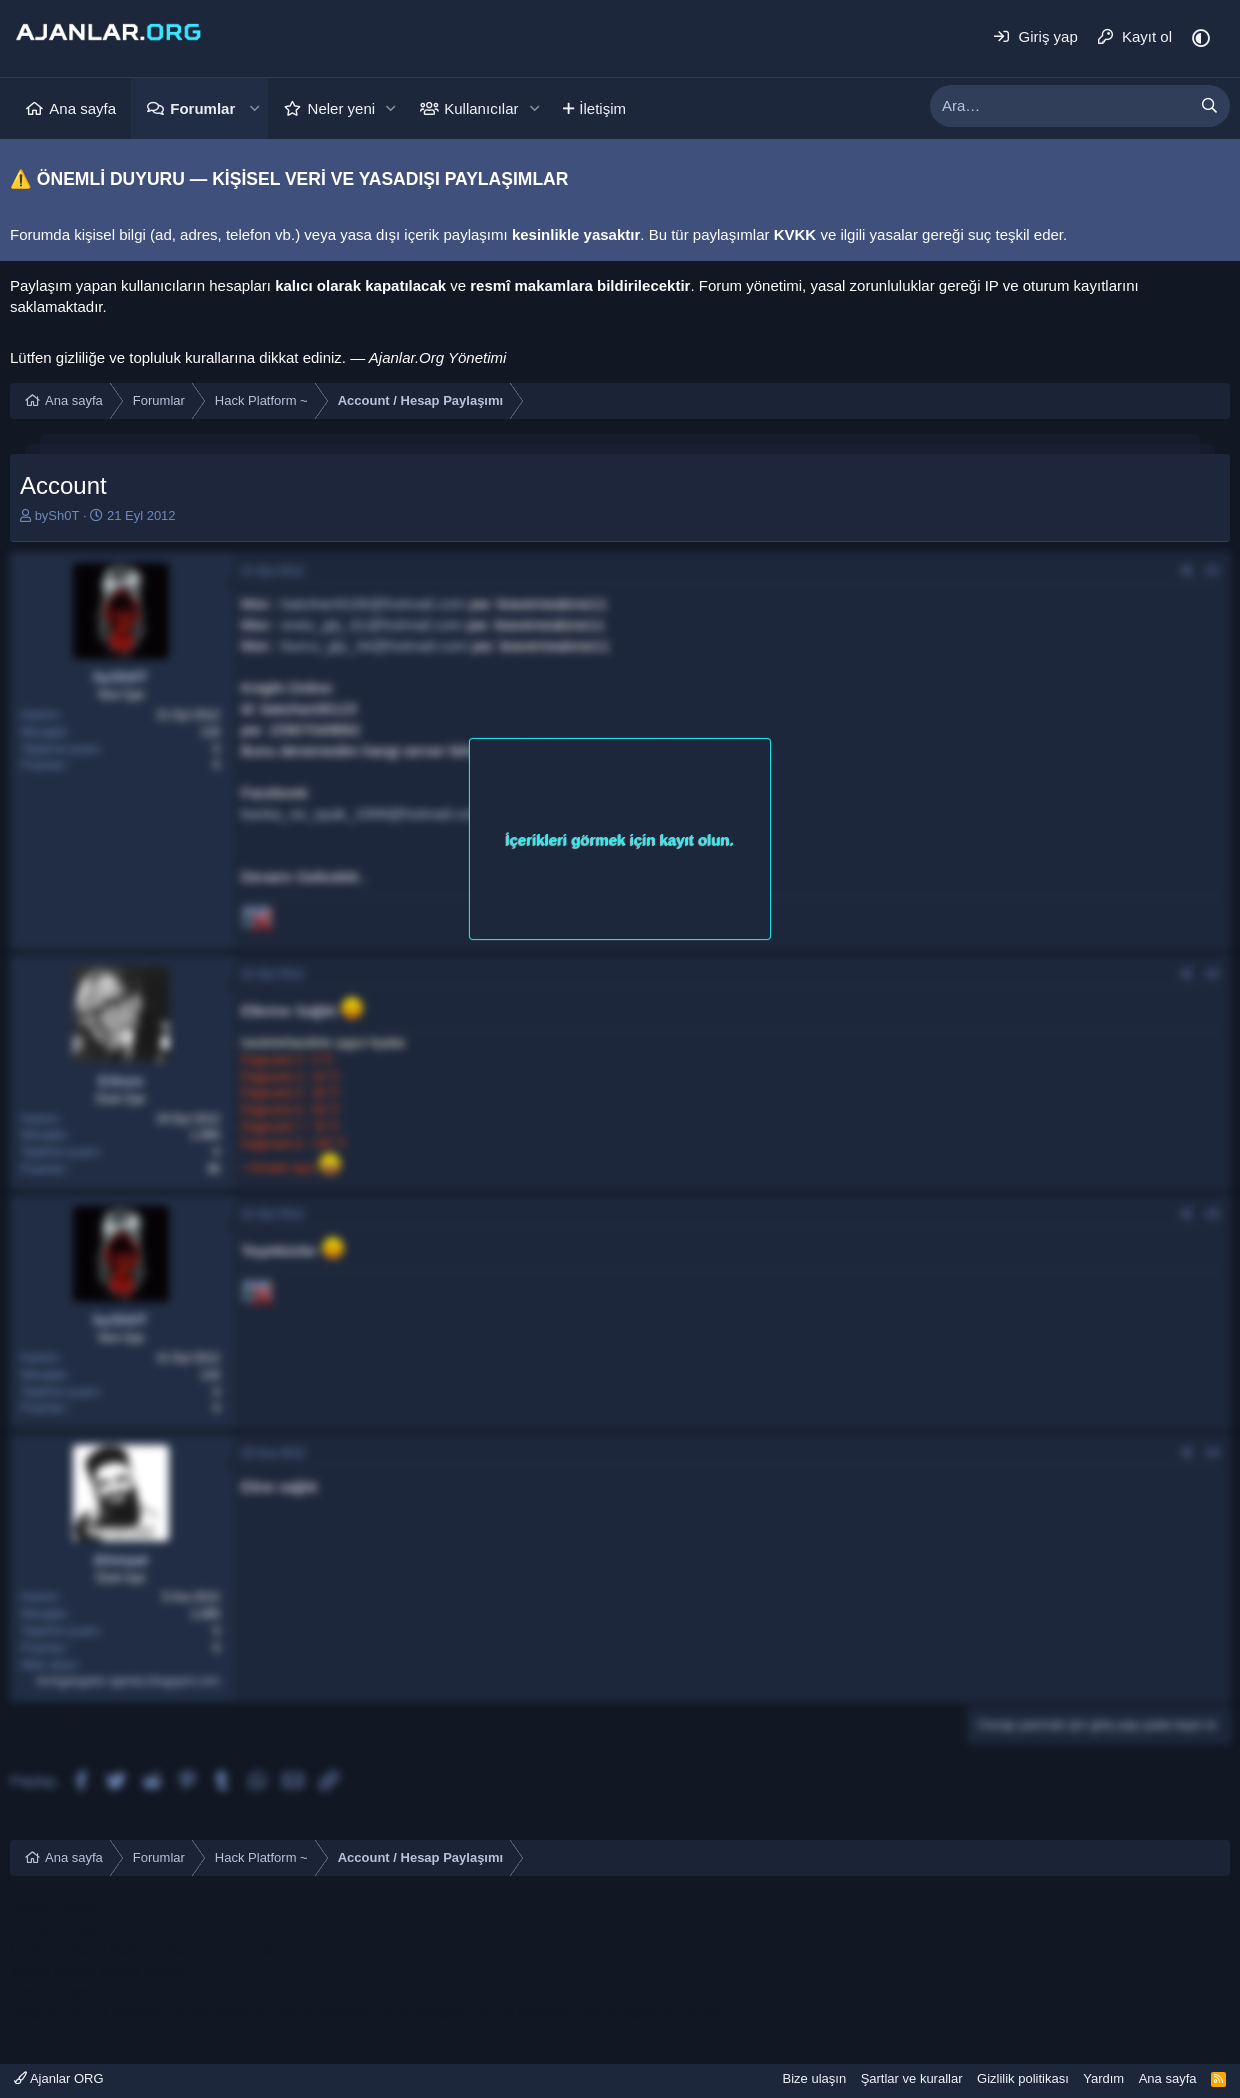  I want to click on Gizlilik politikası, so click(1023, 2078).